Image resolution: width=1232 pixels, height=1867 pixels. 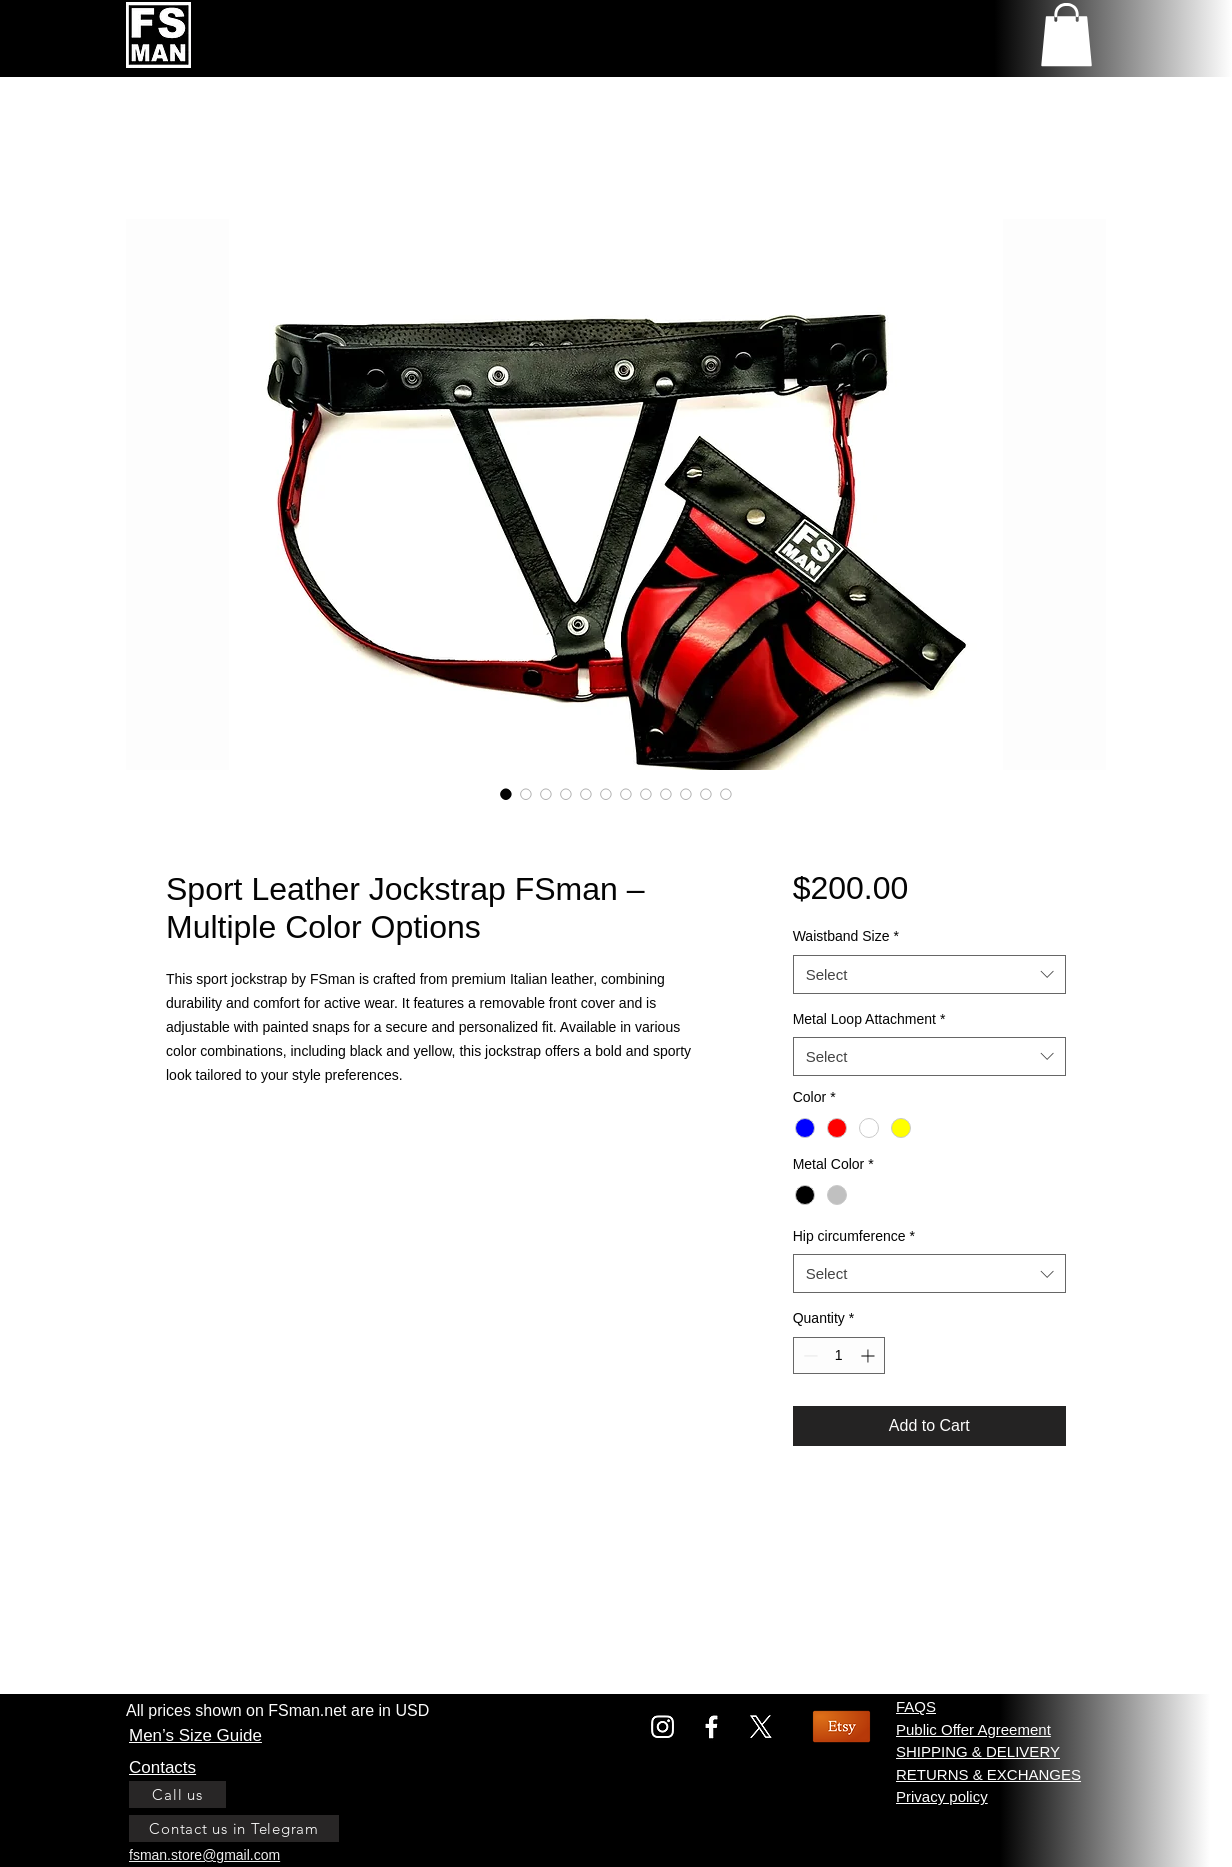 What do you see at coordinates (646, 794) in the screenshot?
I see `[Image selector: Sport Leather Jockstrap FSman with lining back view]` at bounding box center [646, 794].